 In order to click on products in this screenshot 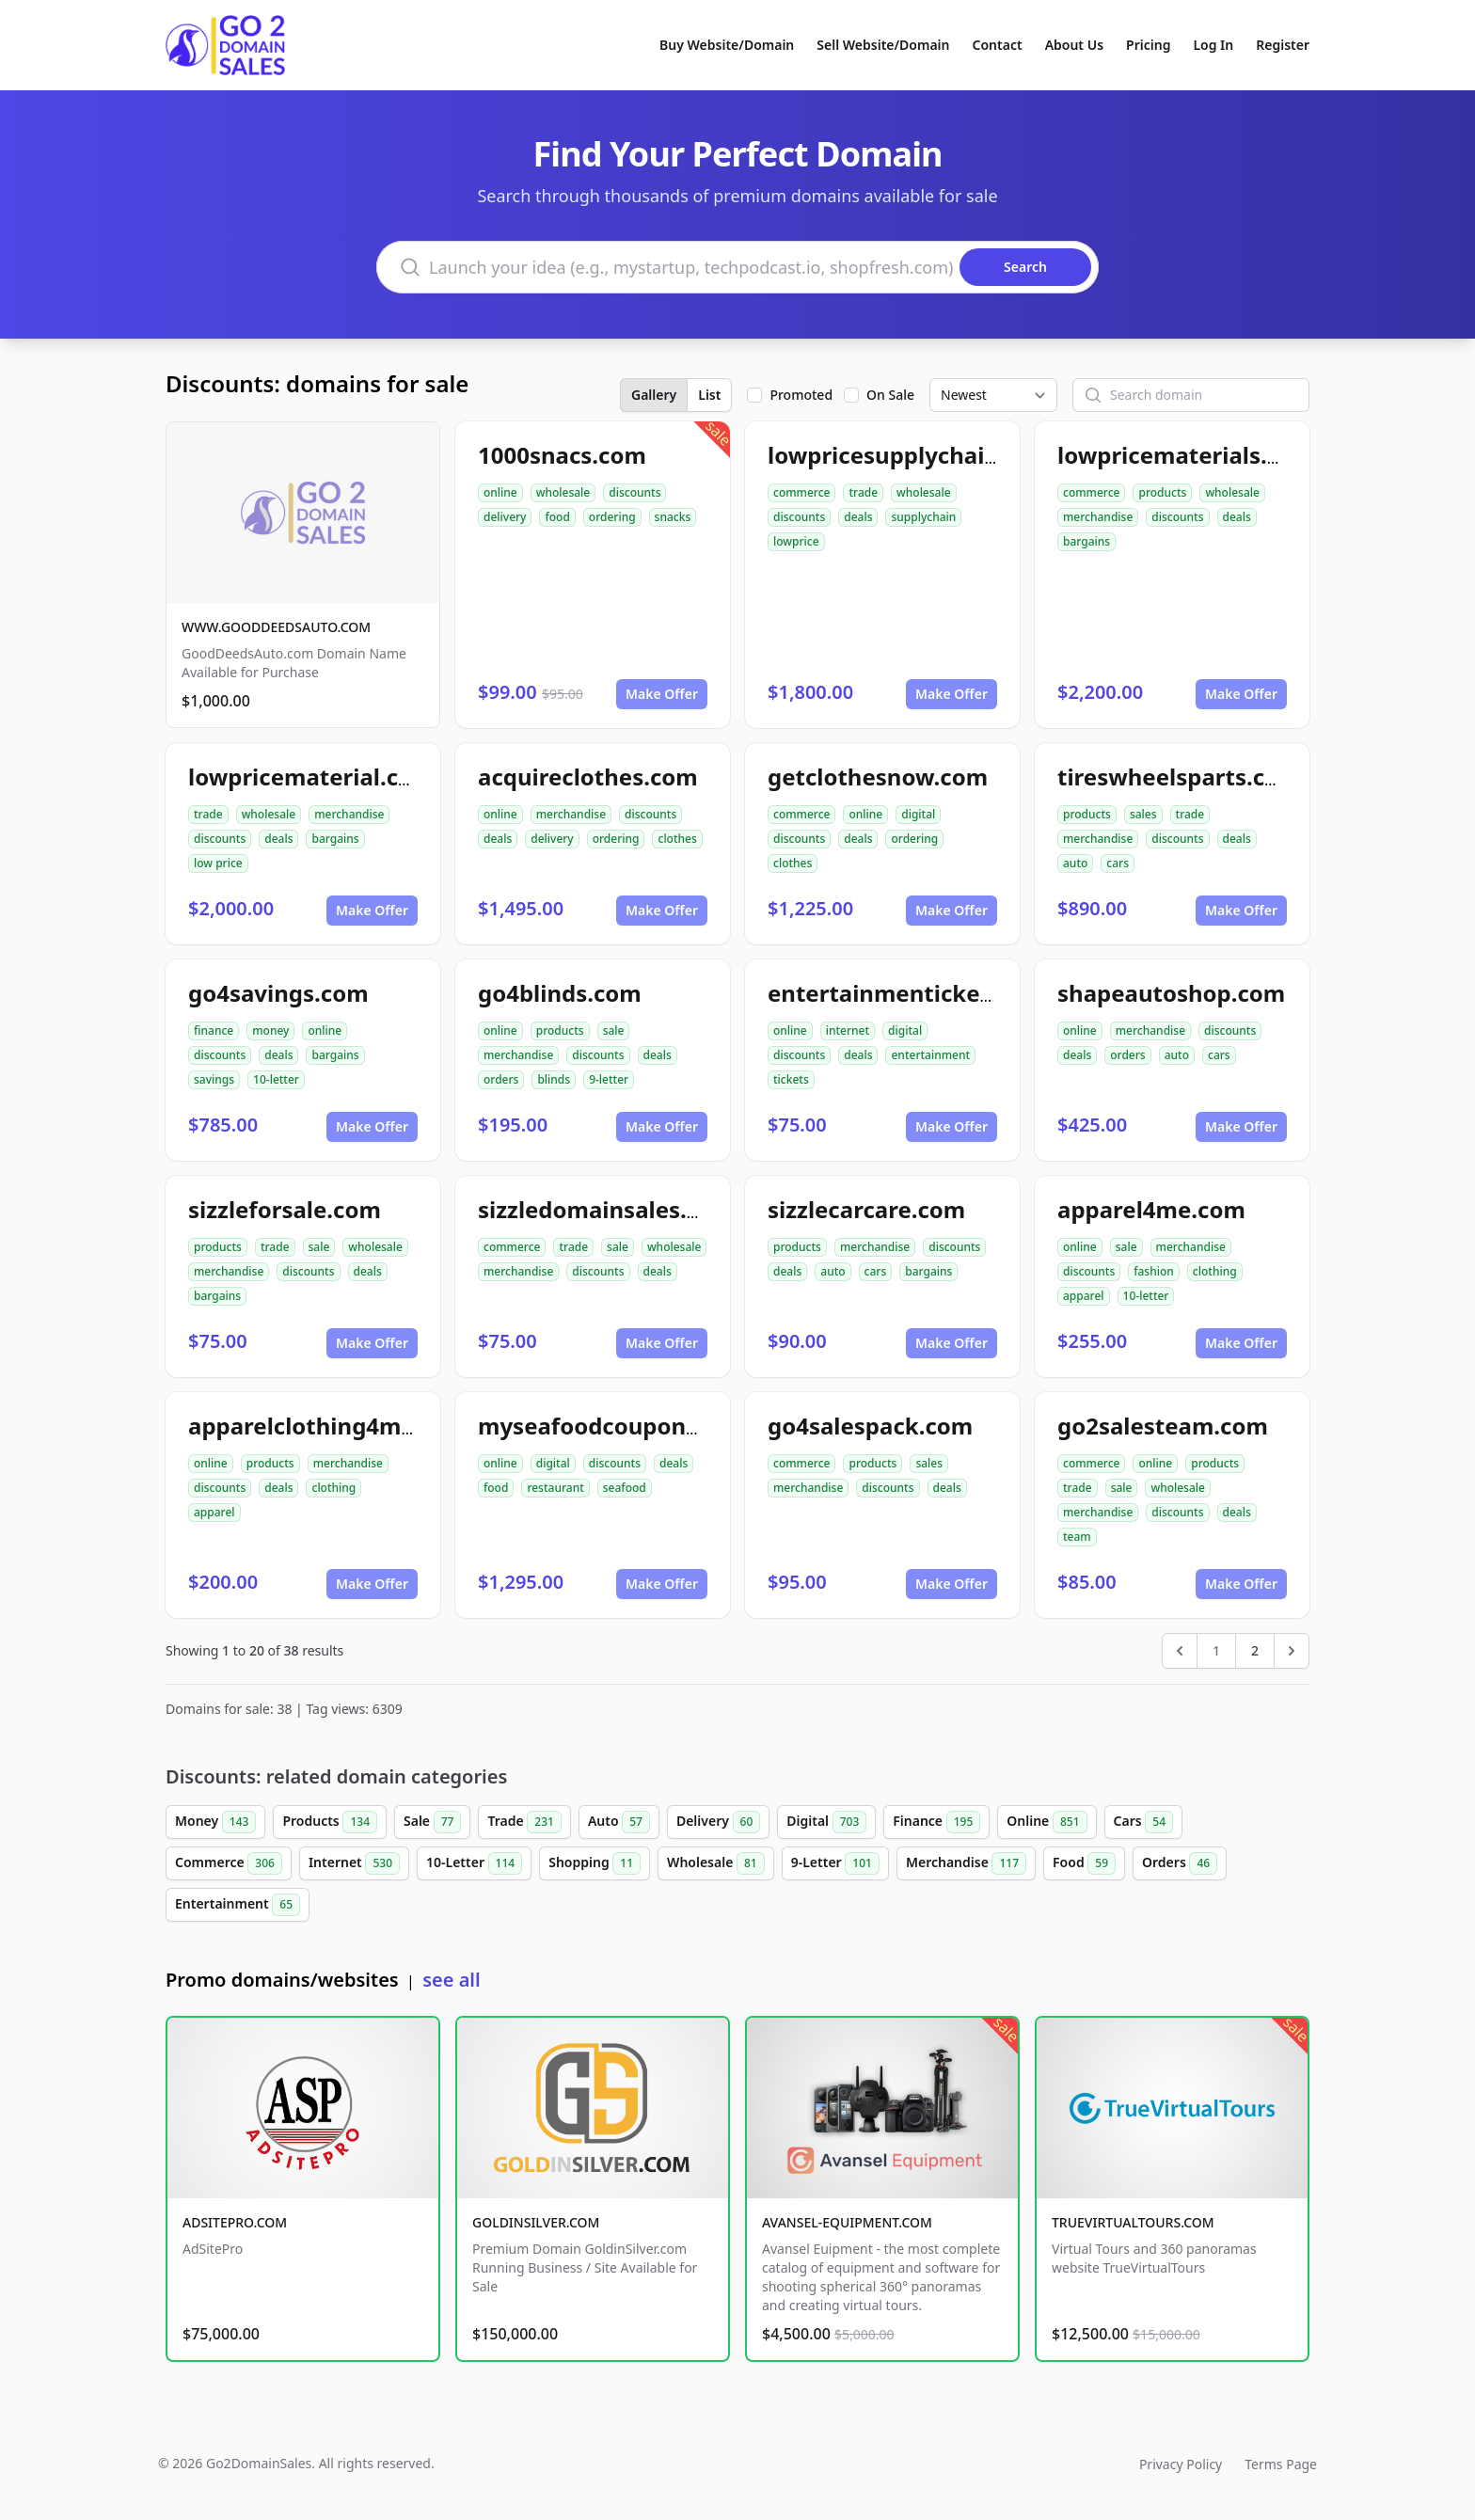, I will do `click(1162, 492)`.